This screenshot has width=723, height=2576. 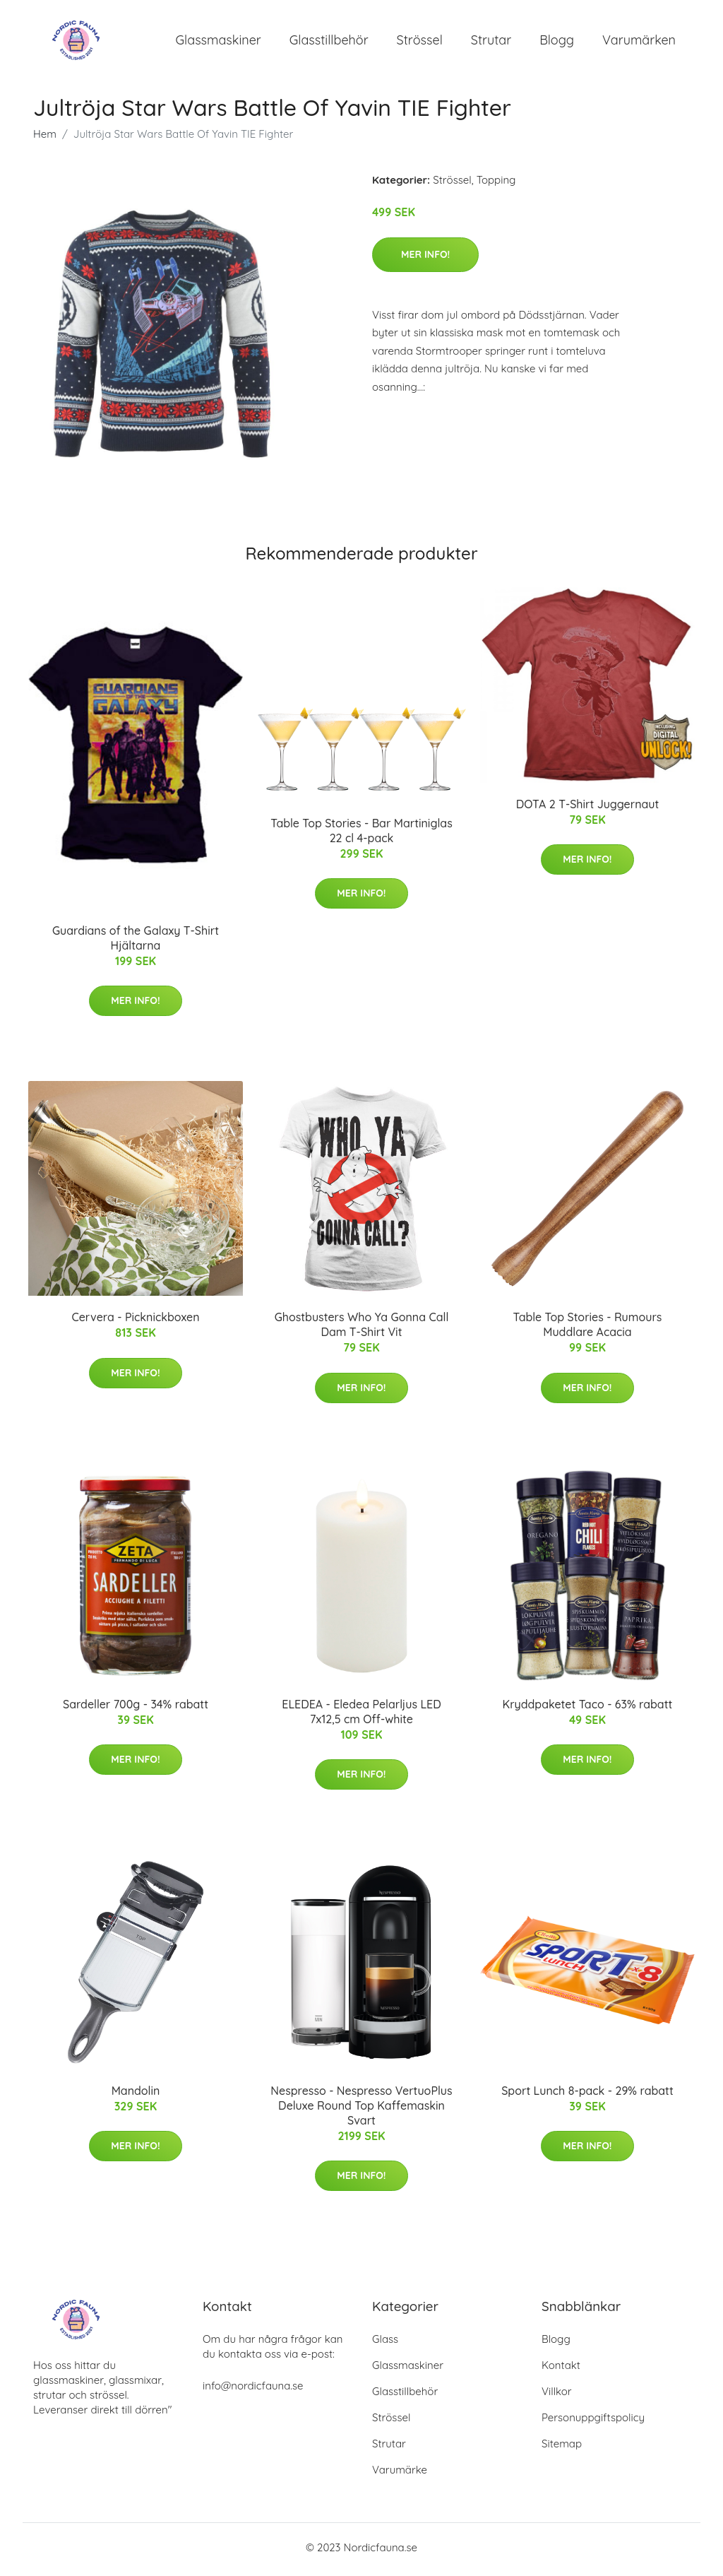 I want to click on Topping, so click(x=496, y=184).